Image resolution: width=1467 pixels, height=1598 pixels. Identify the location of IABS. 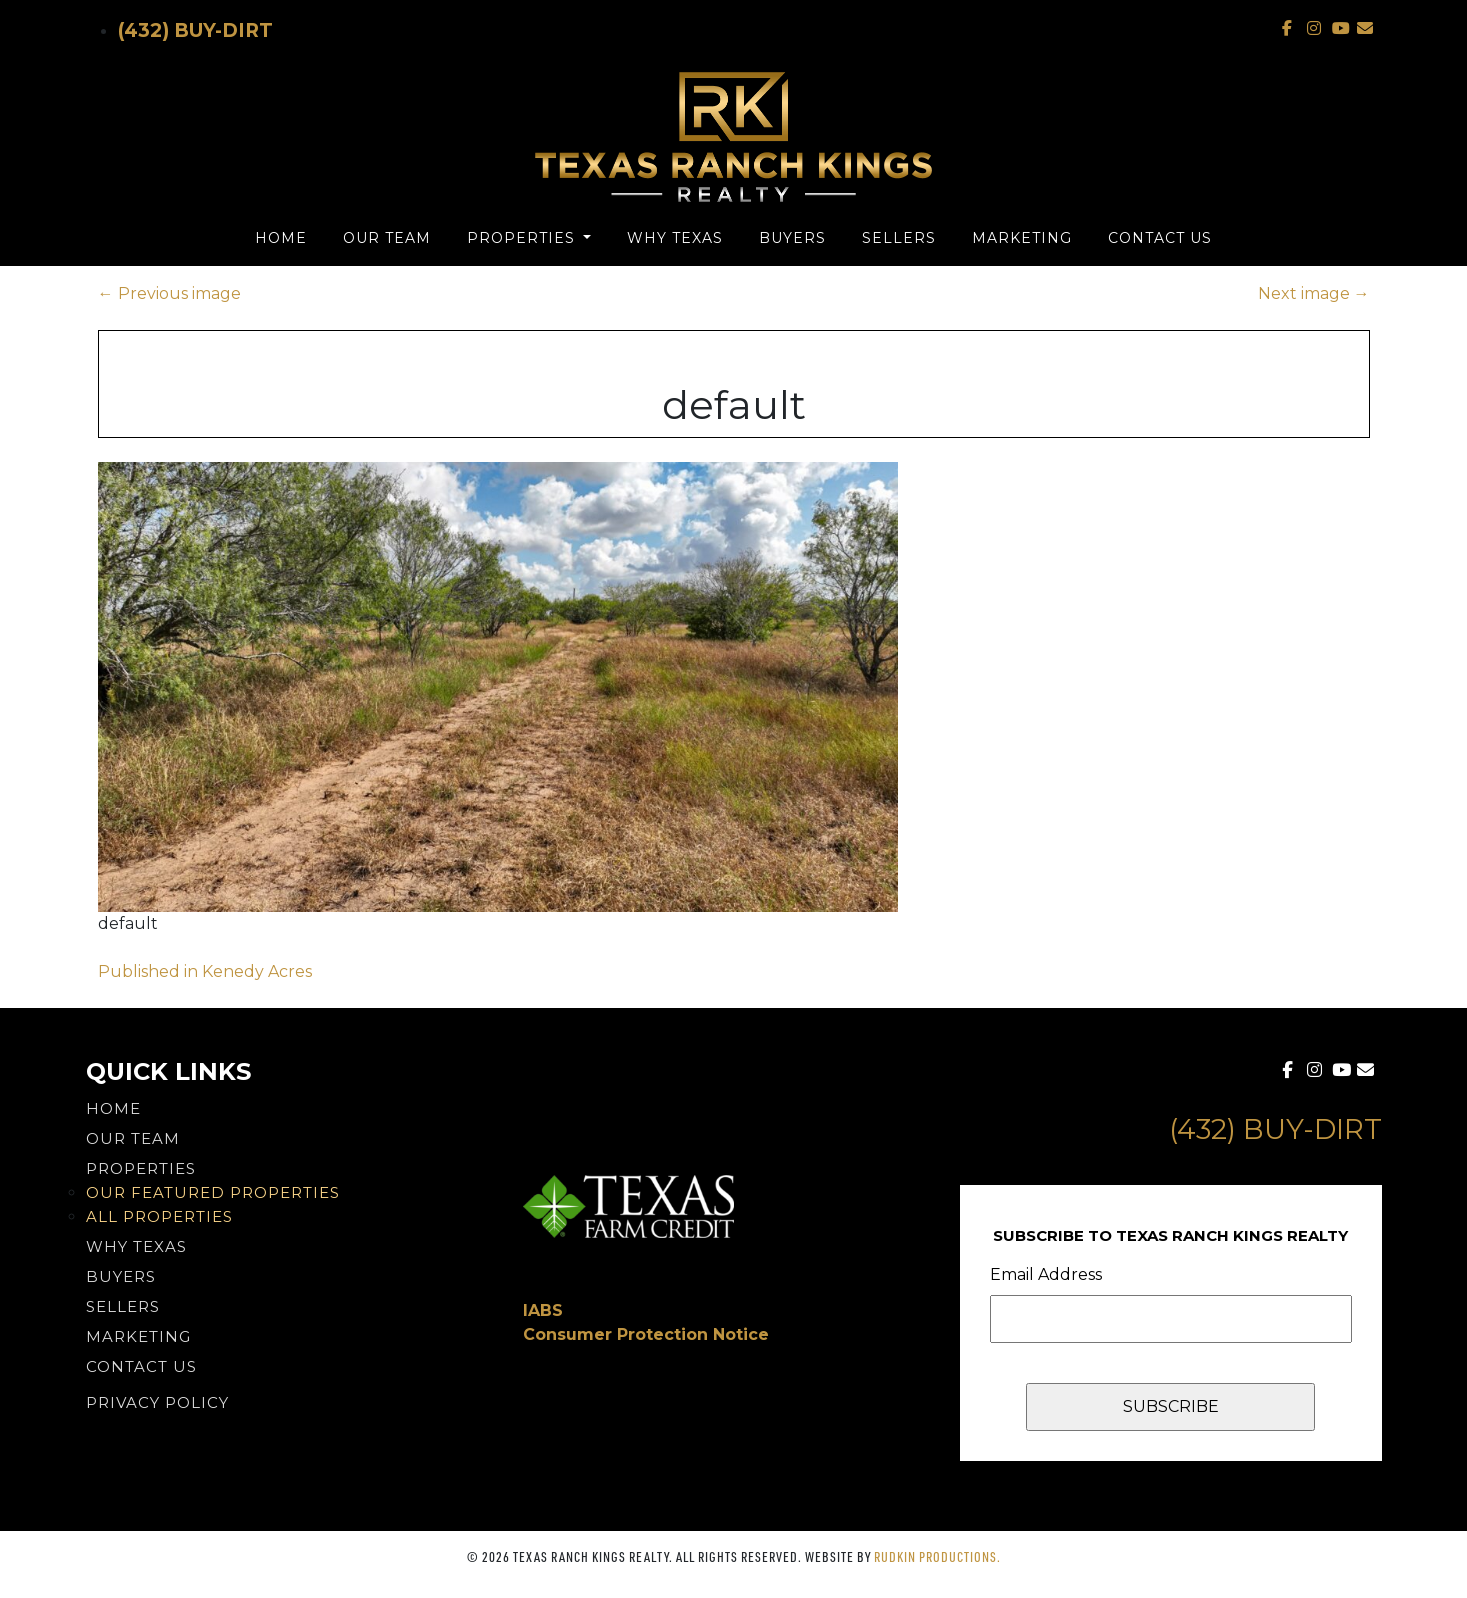
(543, 1310).